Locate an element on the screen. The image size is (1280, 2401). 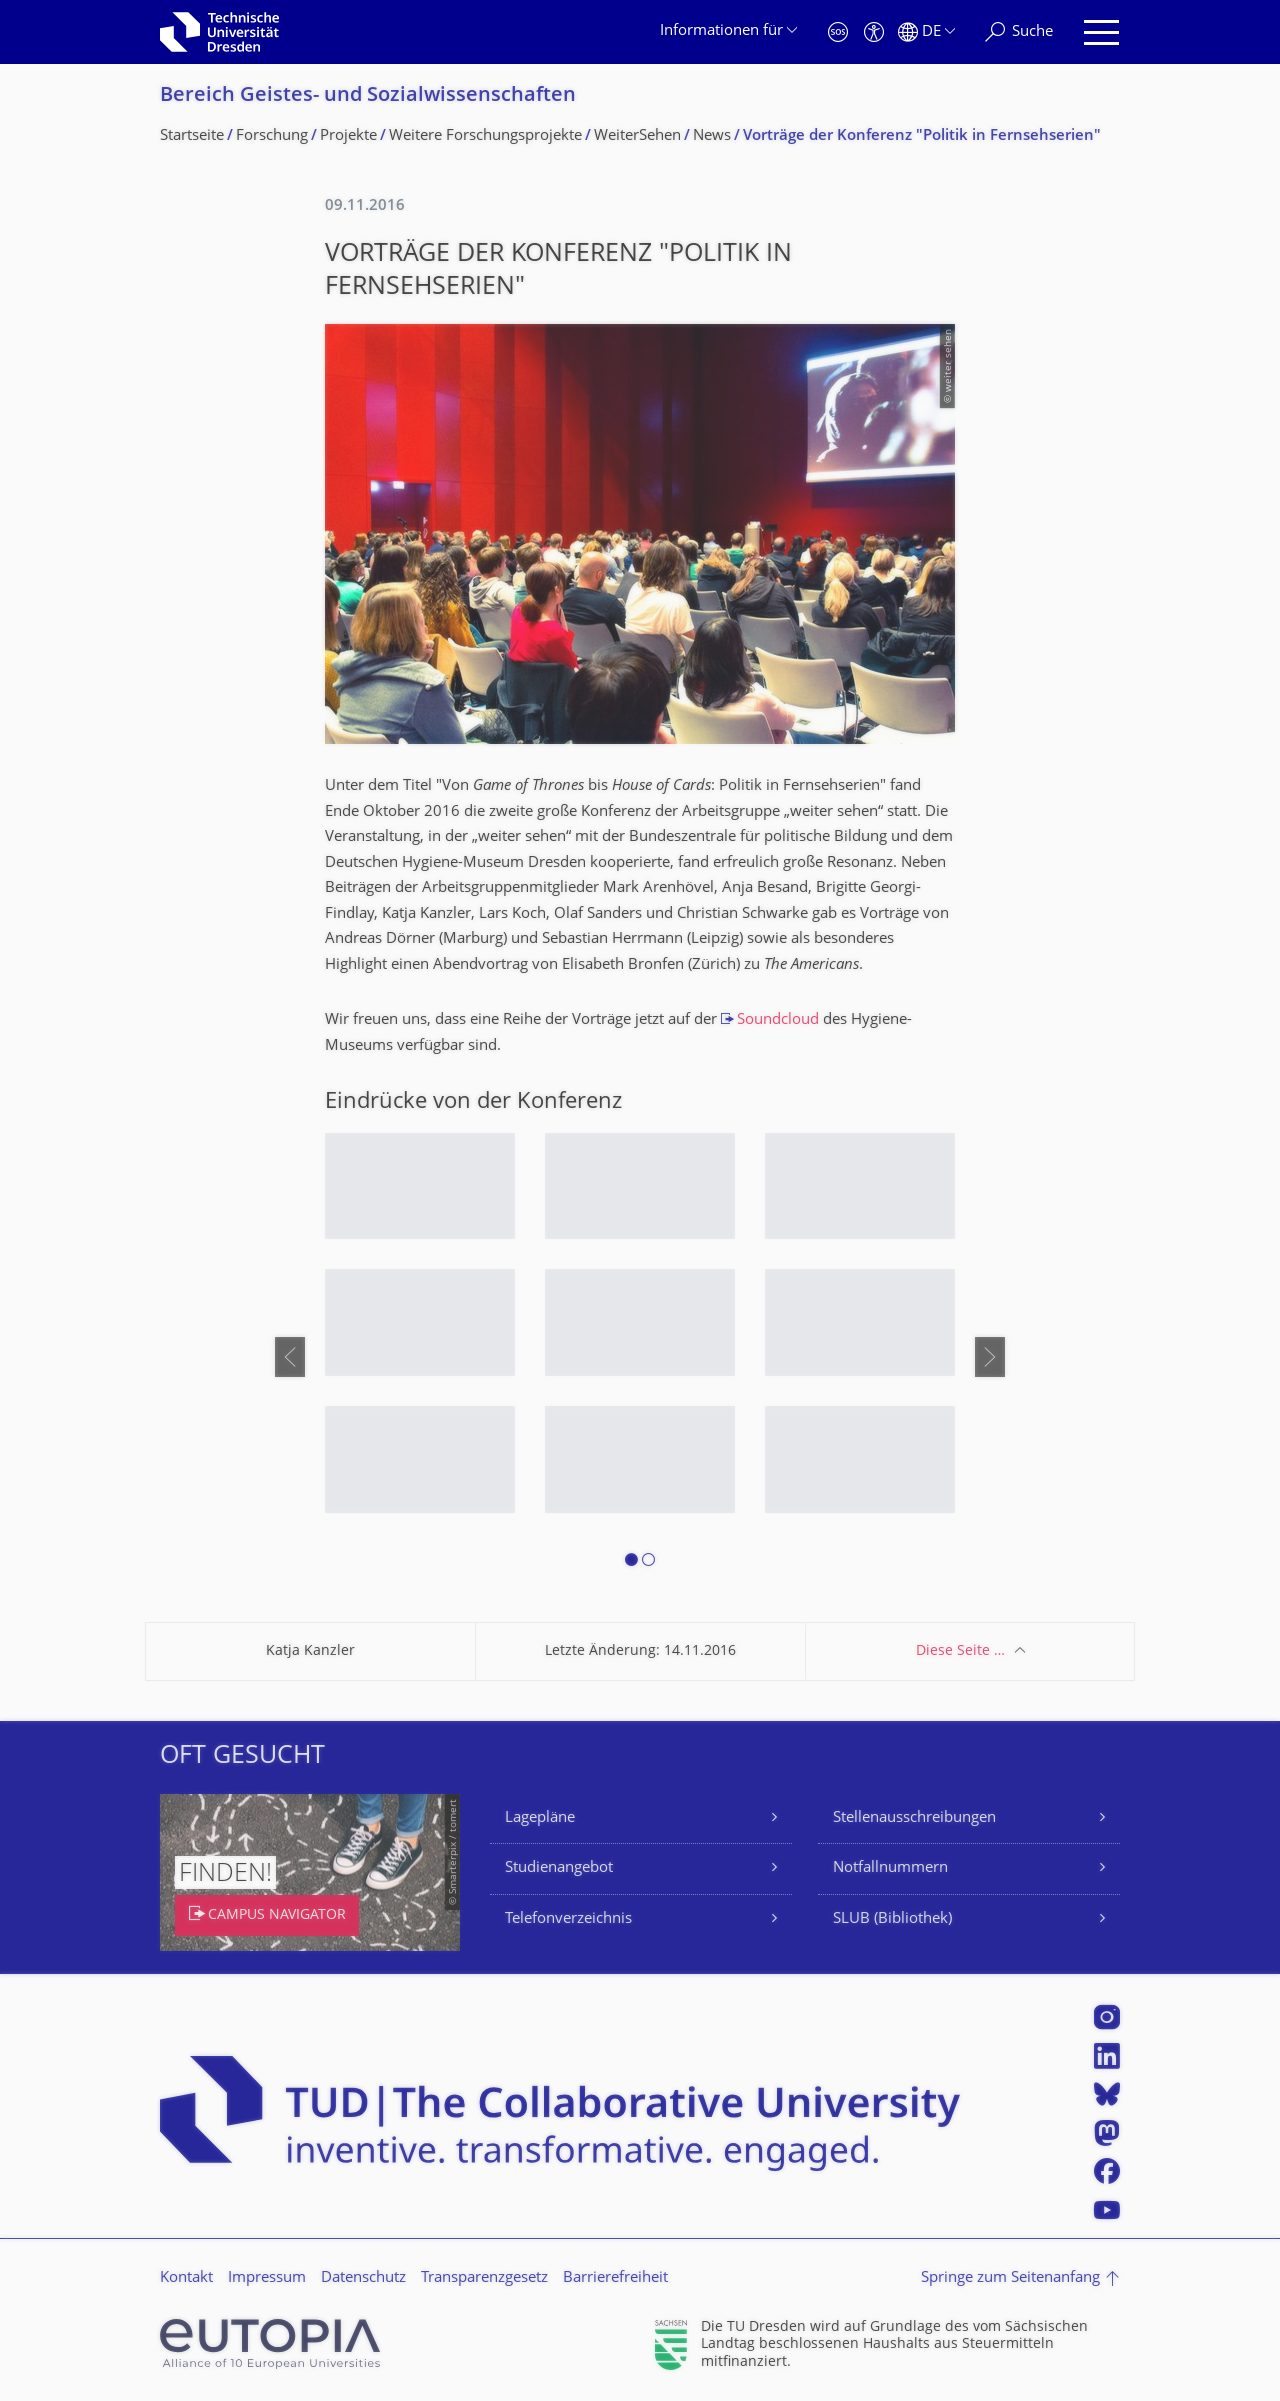
Lagepläne is located at coordinates (540, 1818).